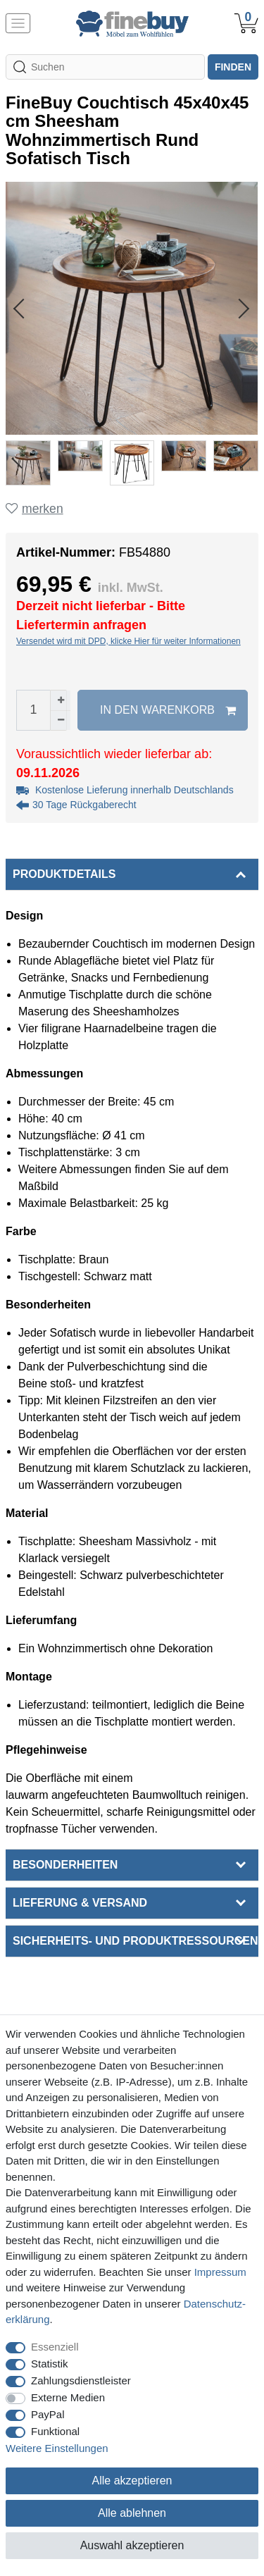 The height and width of the screenshot is (2576, 264). What do you see at coordinates (168, 710) in the screenshot?
I see `In den Warenkorb` at bounding box center [168, 710].